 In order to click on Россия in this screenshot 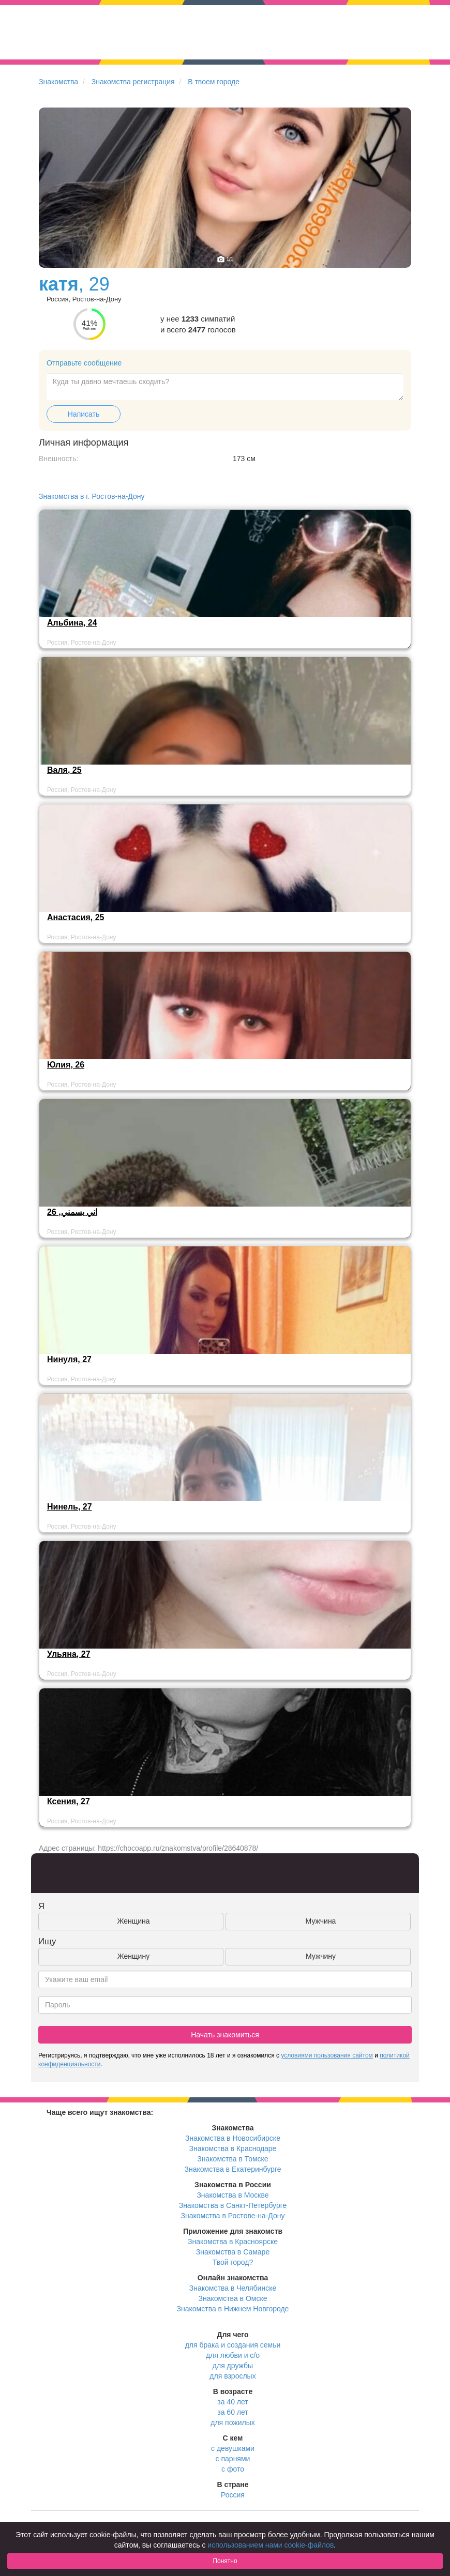, I will do `click(233, 2495)`.